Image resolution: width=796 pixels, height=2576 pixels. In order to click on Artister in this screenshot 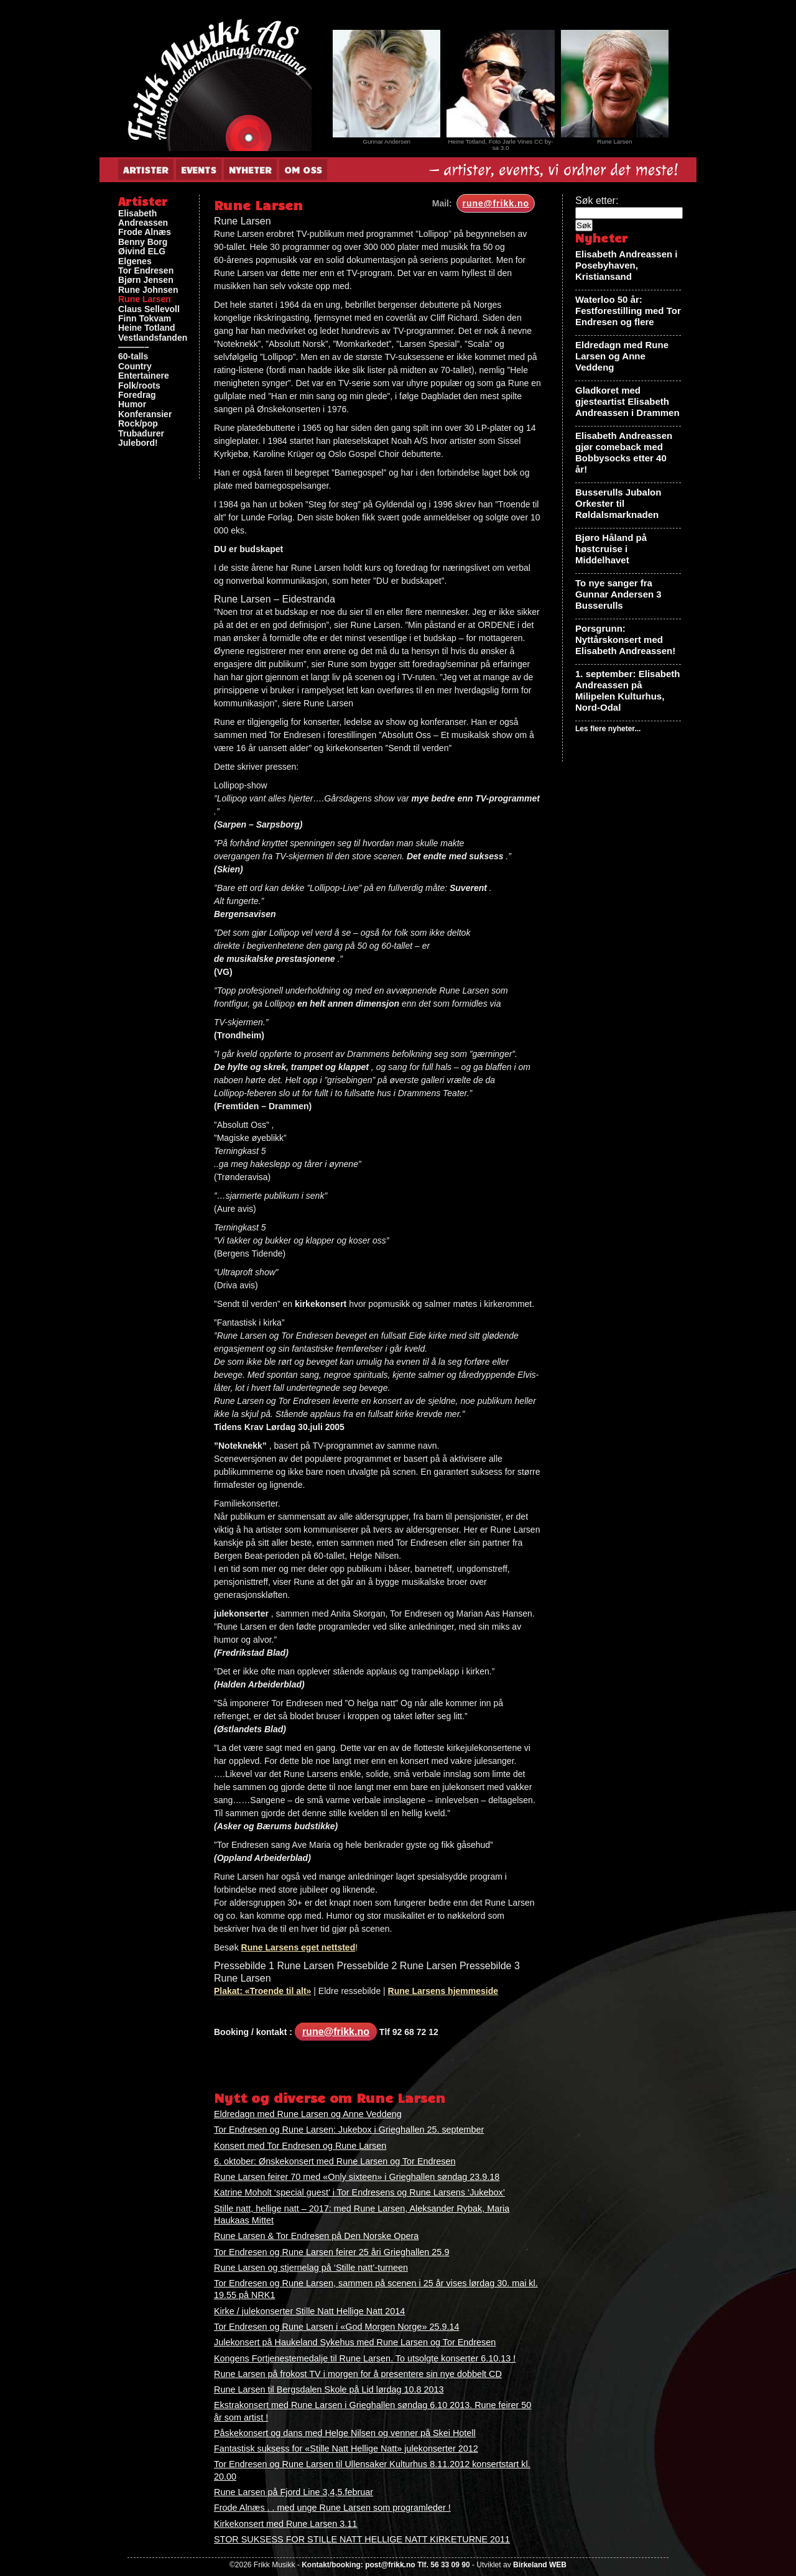, I will do `click(146, 169)`.